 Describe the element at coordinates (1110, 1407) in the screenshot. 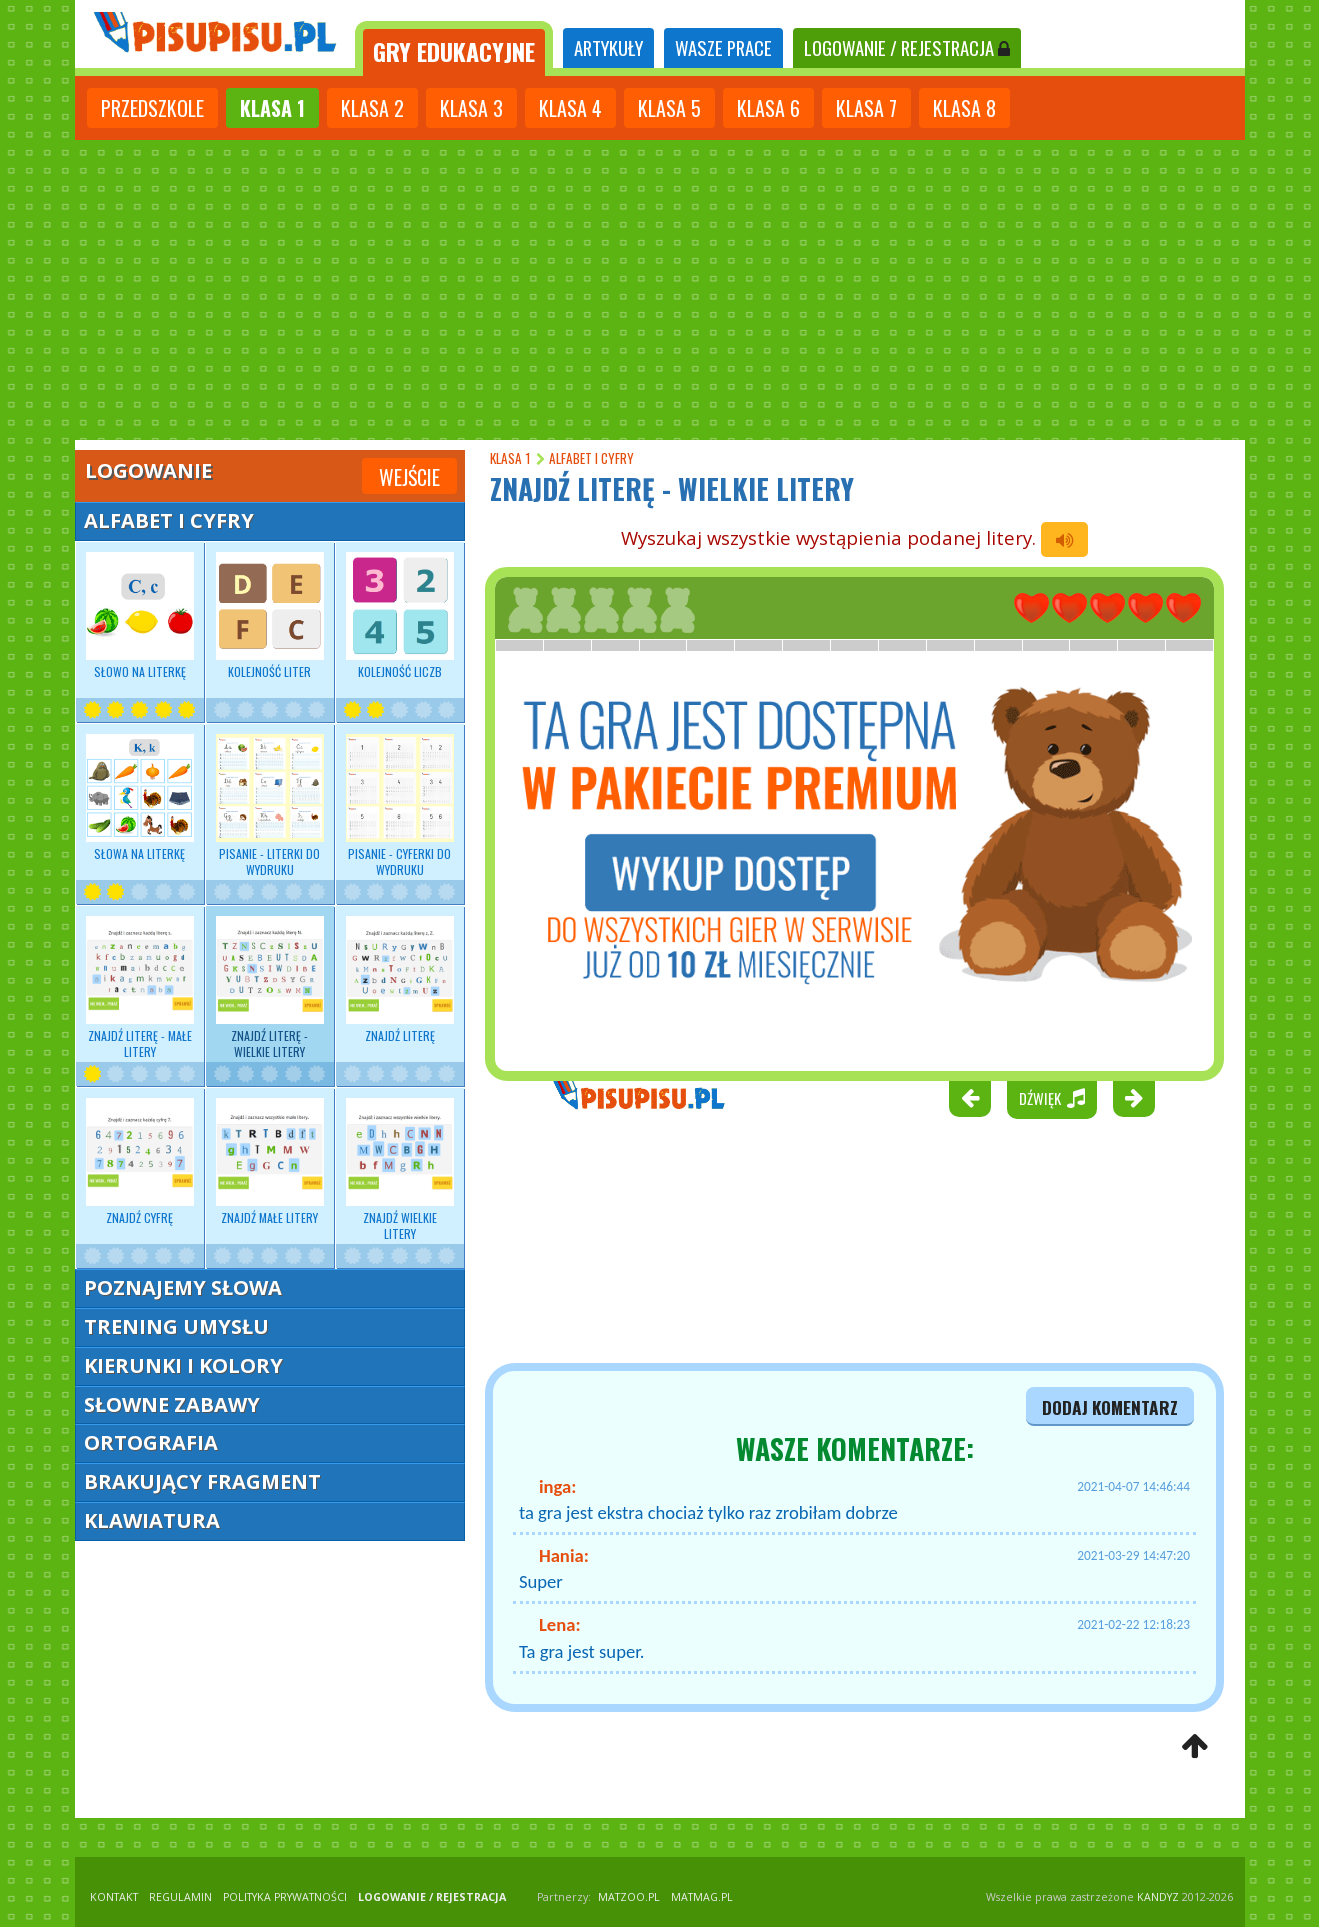

I see `dodaj komentarz` at that location.